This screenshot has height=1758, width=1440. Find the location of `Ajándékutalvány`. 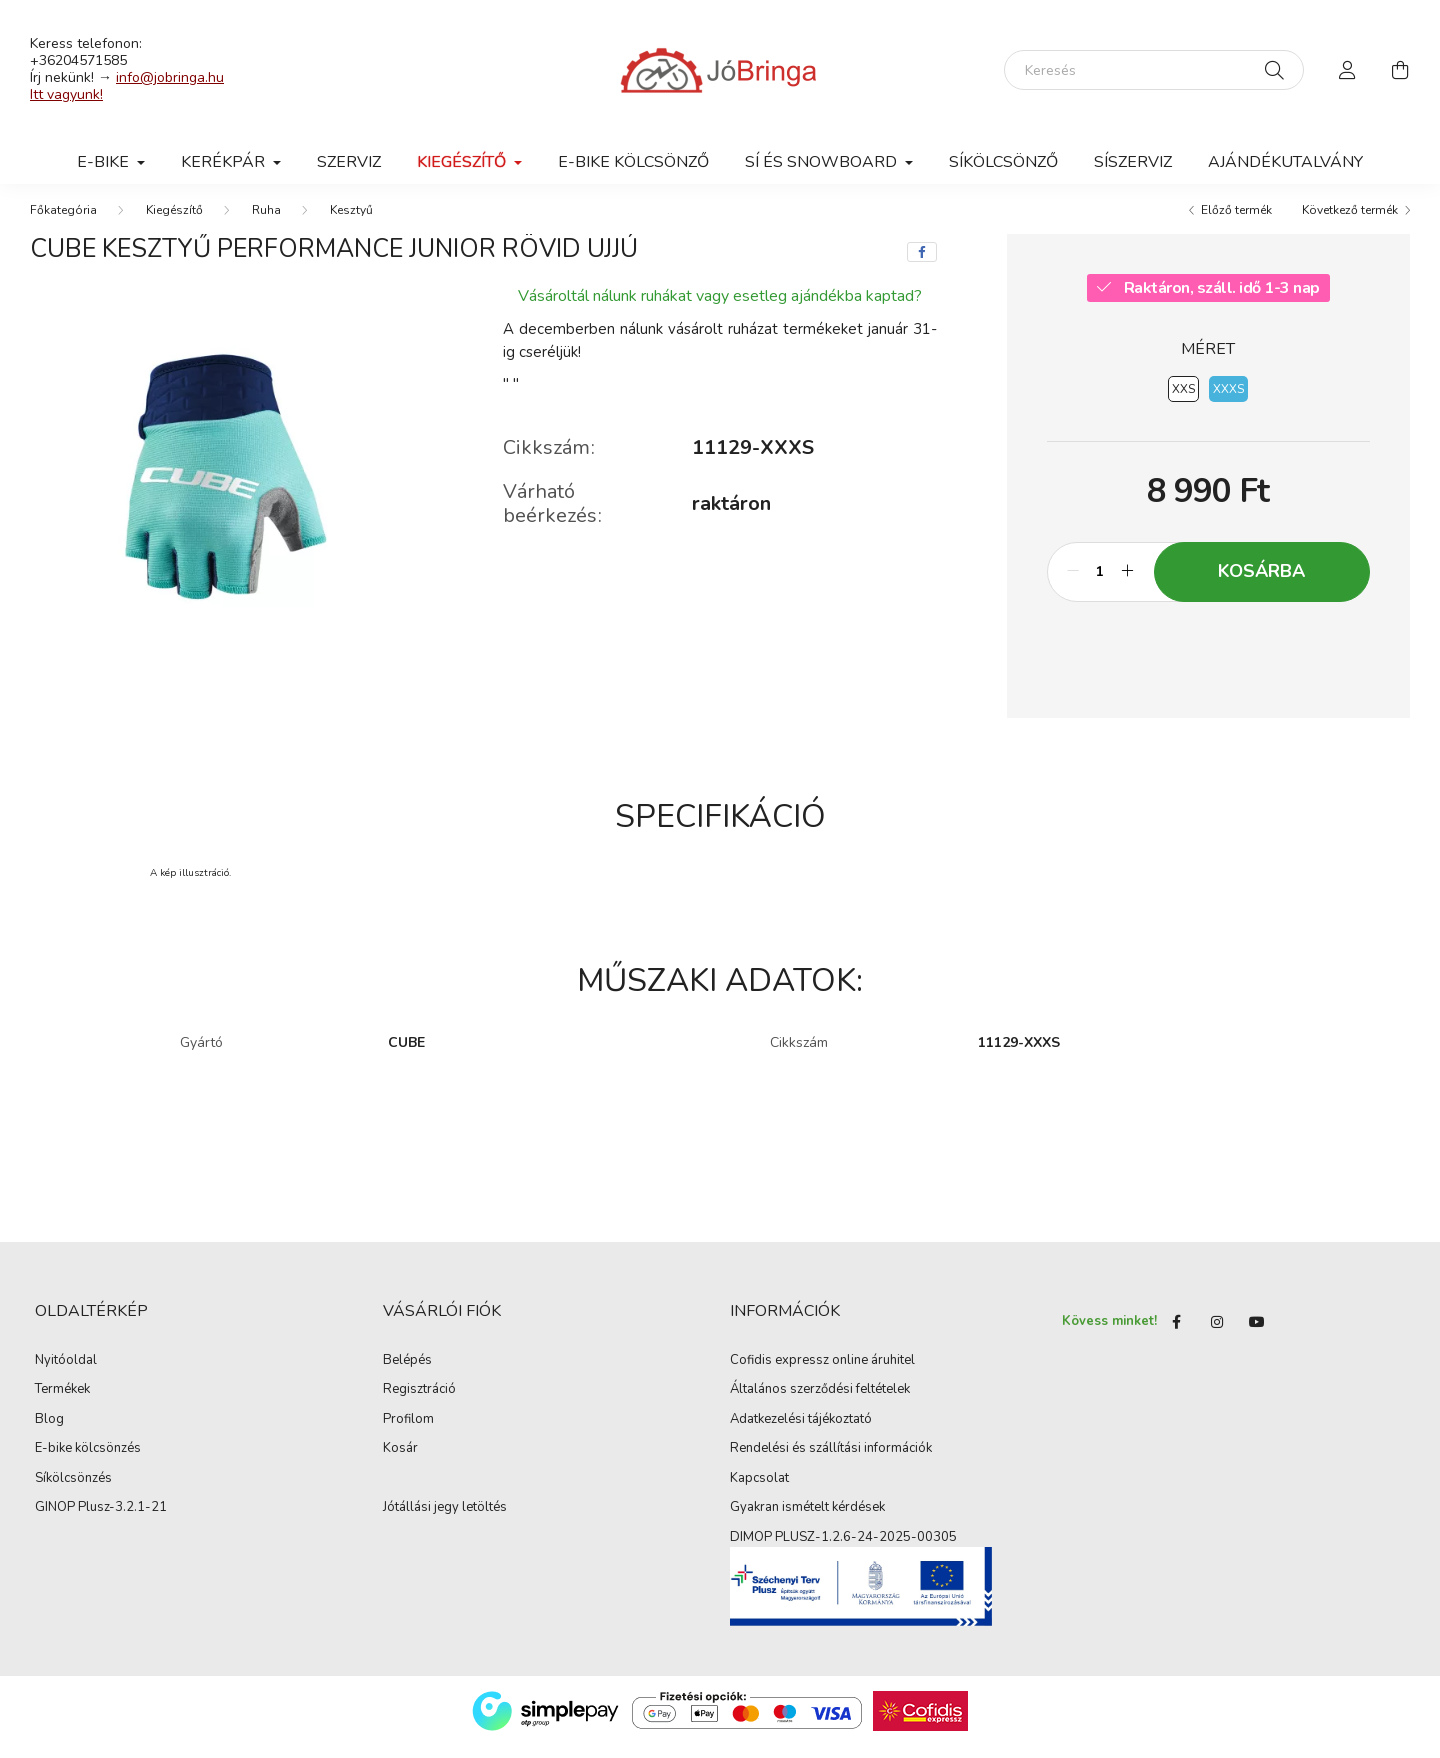

Ajándékutalvány is located at coordinates (1285, 162).